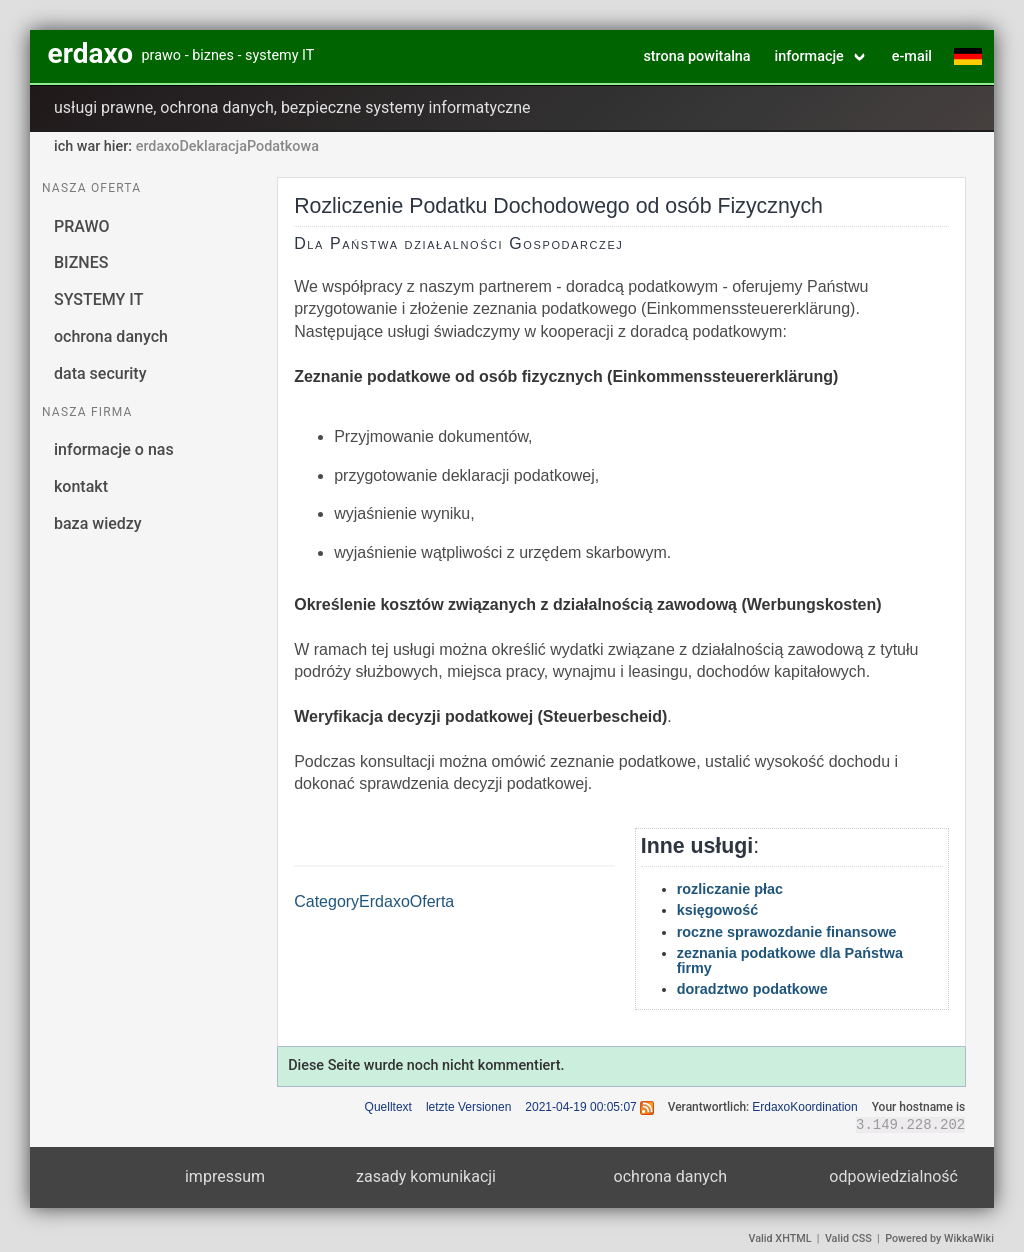  What do you see at coordinates (787, 932) in the screenshot?
I see `roczne sprawozdanie finansowe` at bounding box center [787, 932].